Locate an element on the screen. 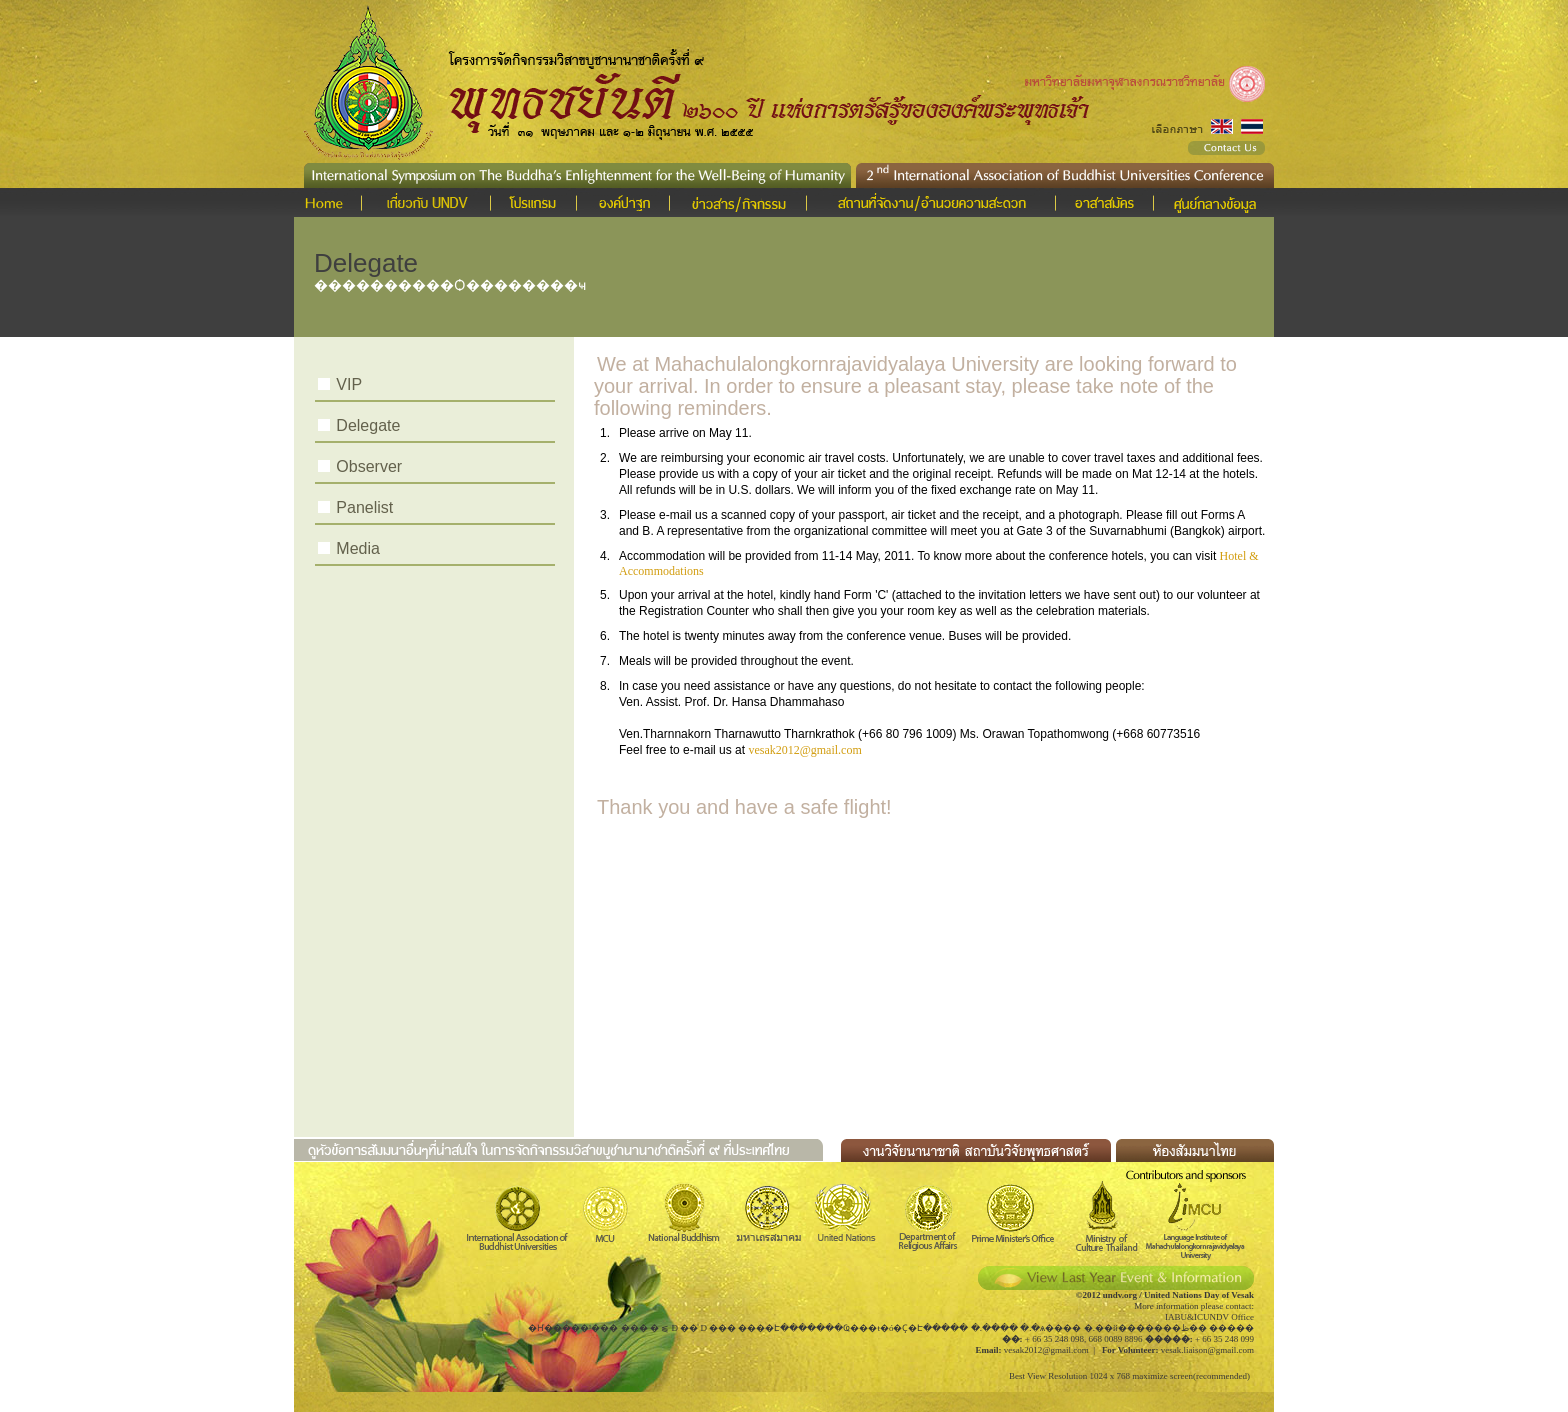 This screenshot has width=1568, height=1412. vesak2012@gmail.com is located at coordinates (804, 750).